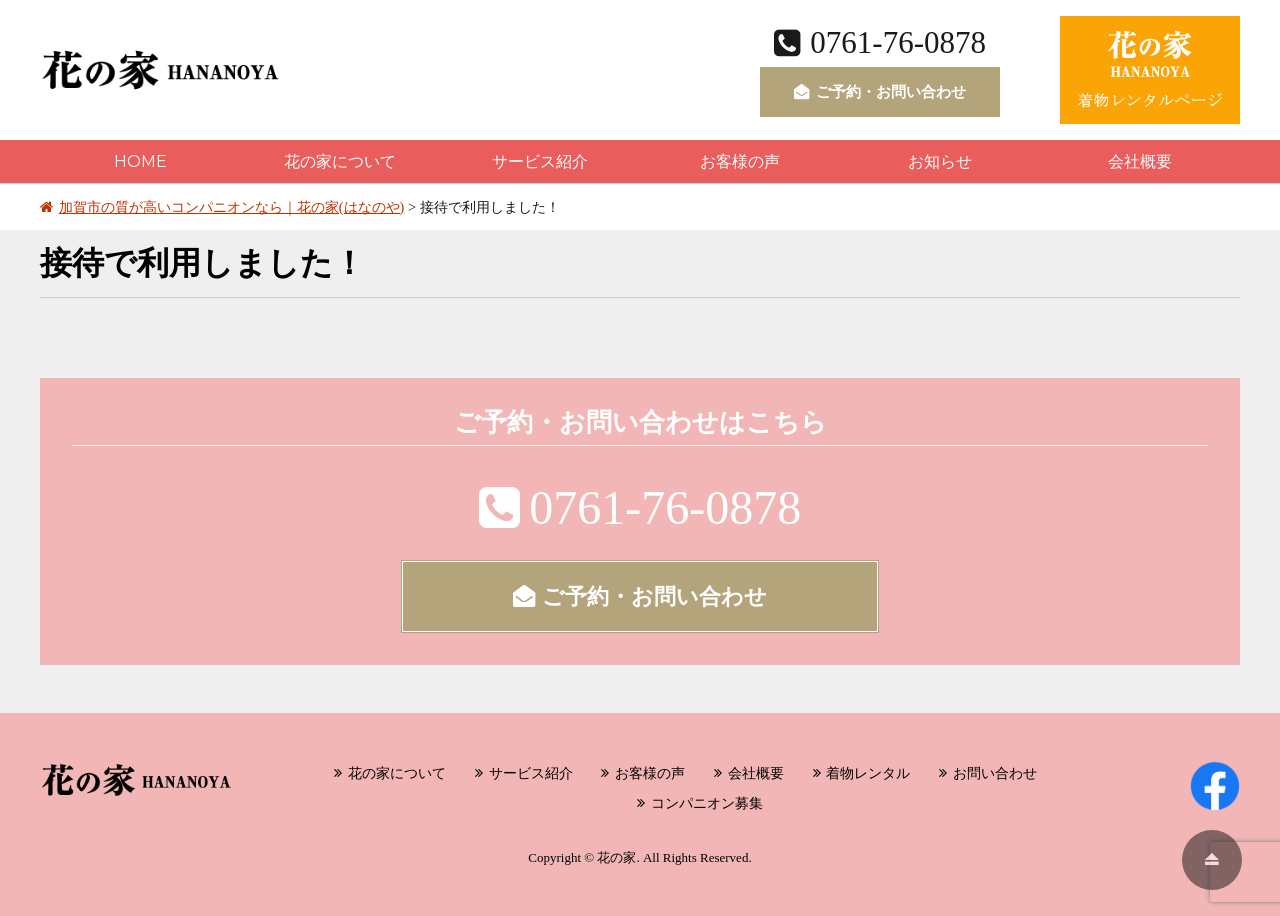 The width and height of the screenshot is (1280, 916). I want to click on ご予約・お問い合わせ, so click(880, 91).